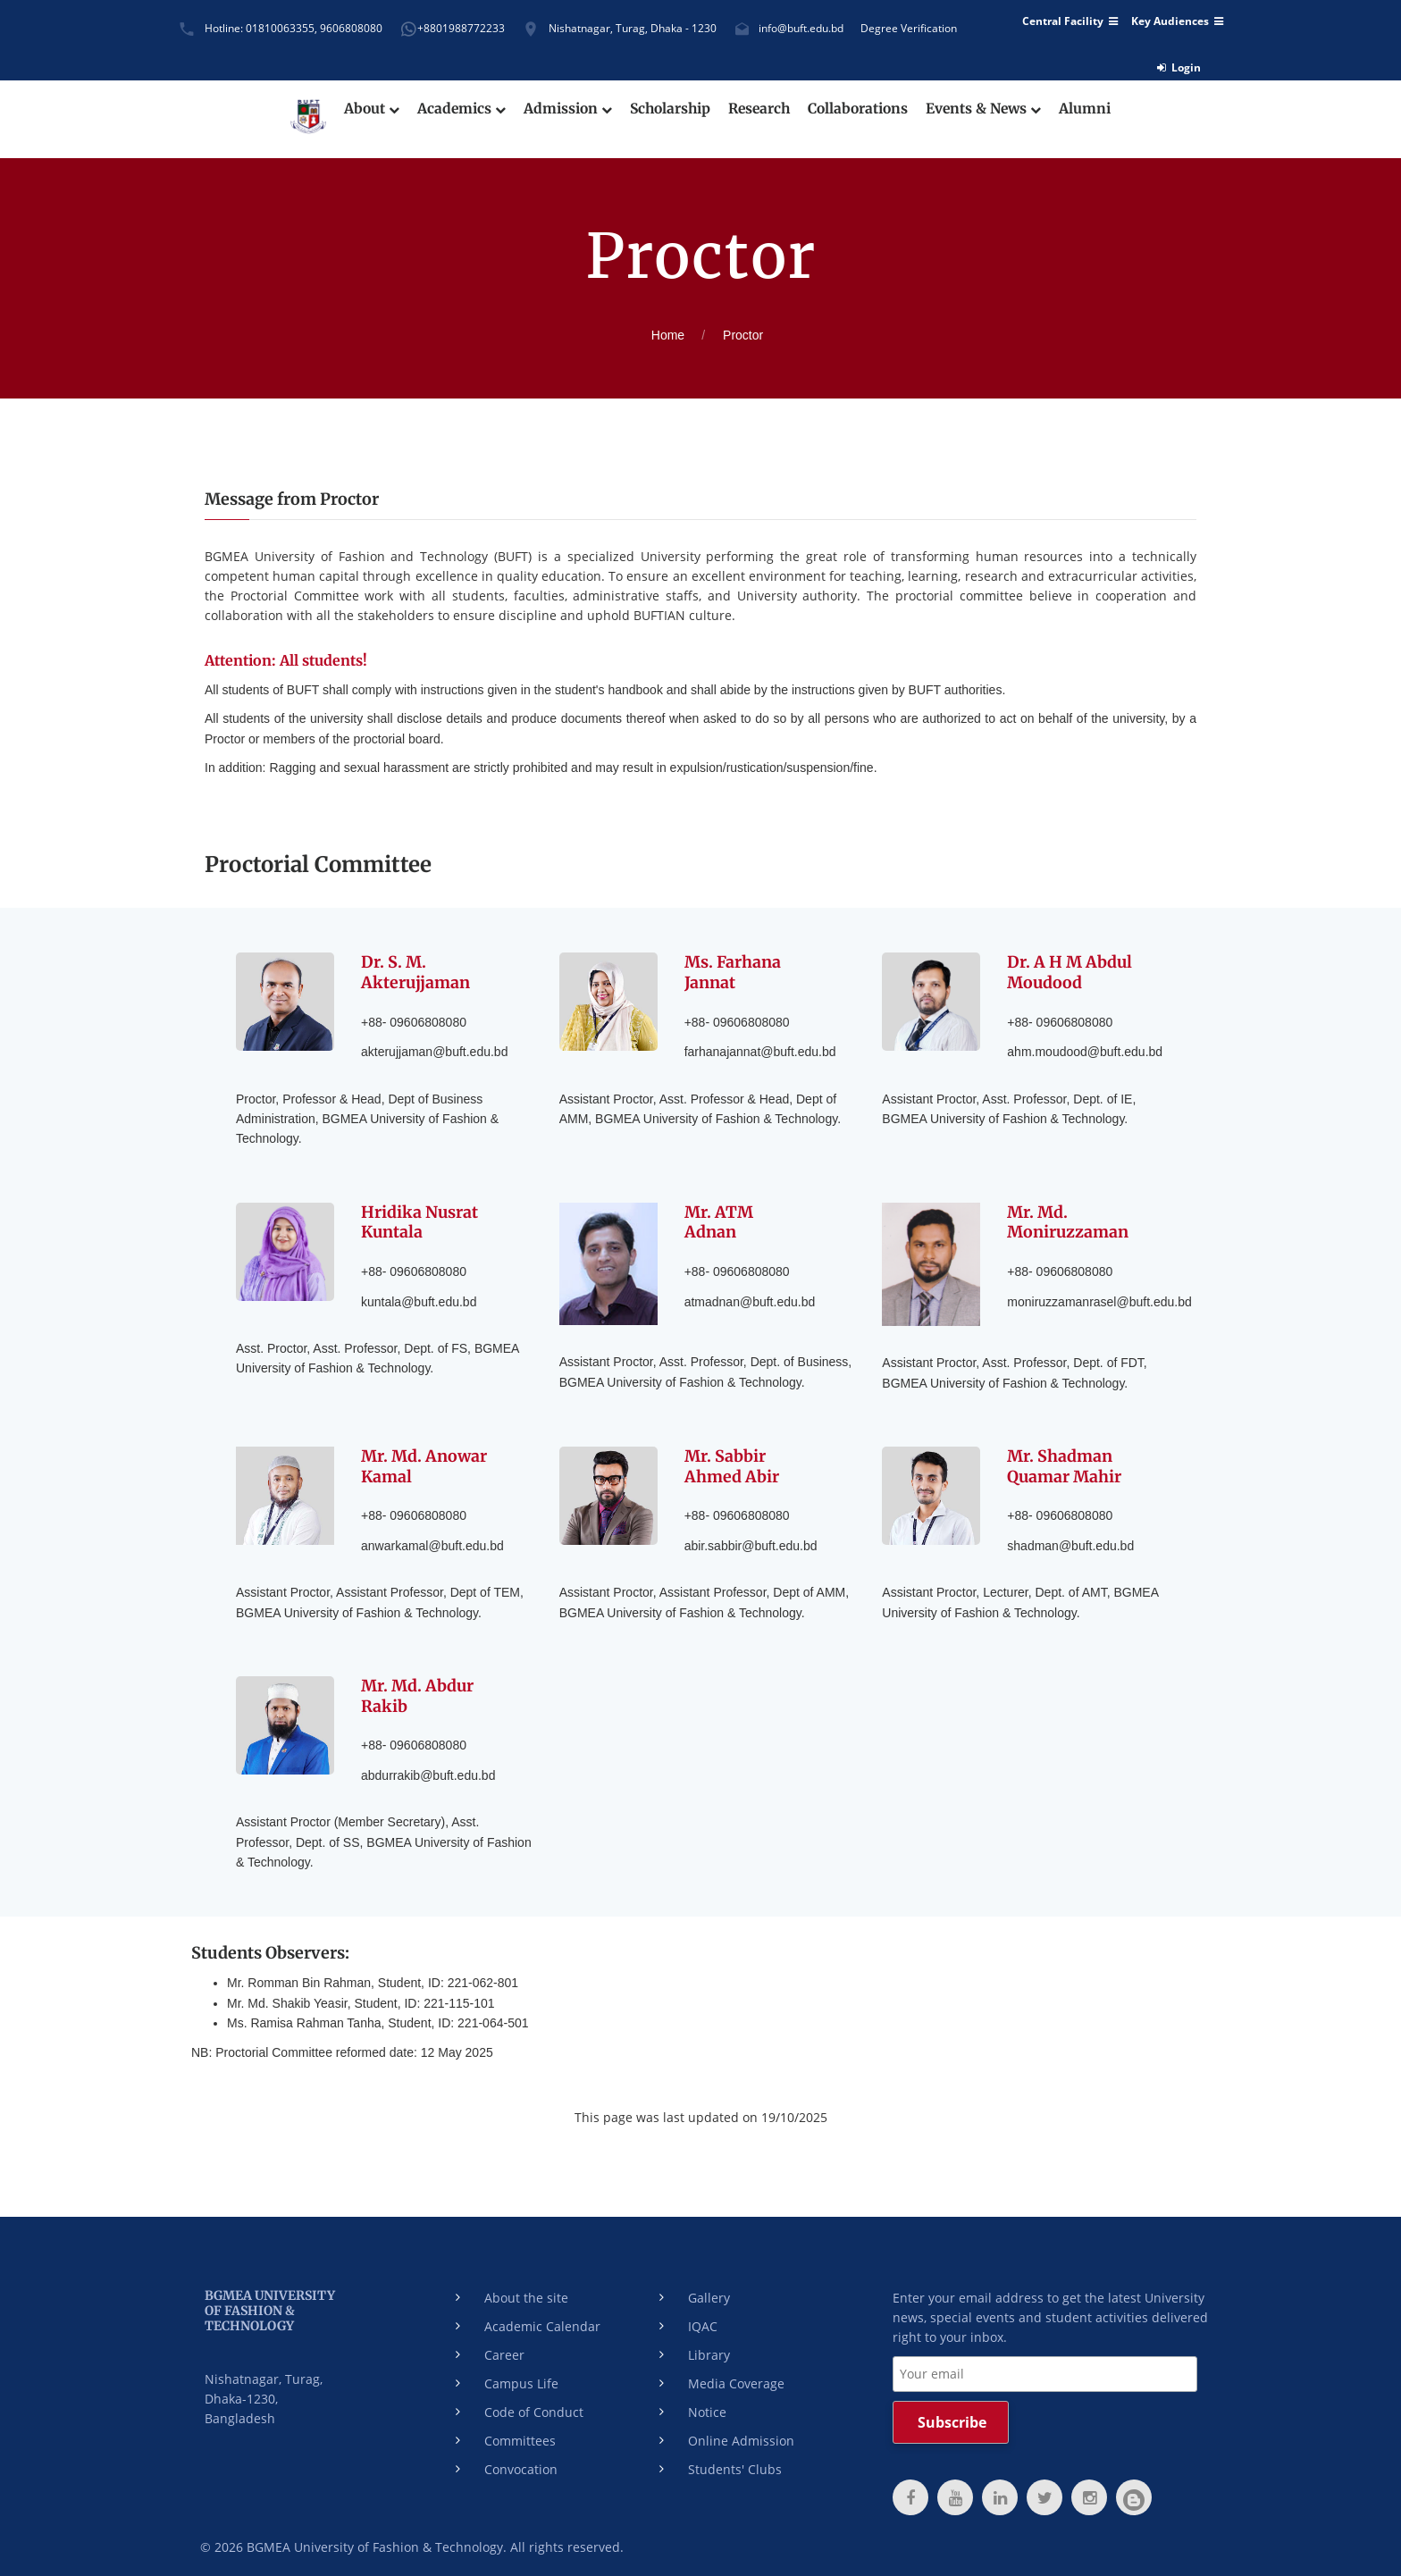  I want to click on IQAC, so click(702, 2322).